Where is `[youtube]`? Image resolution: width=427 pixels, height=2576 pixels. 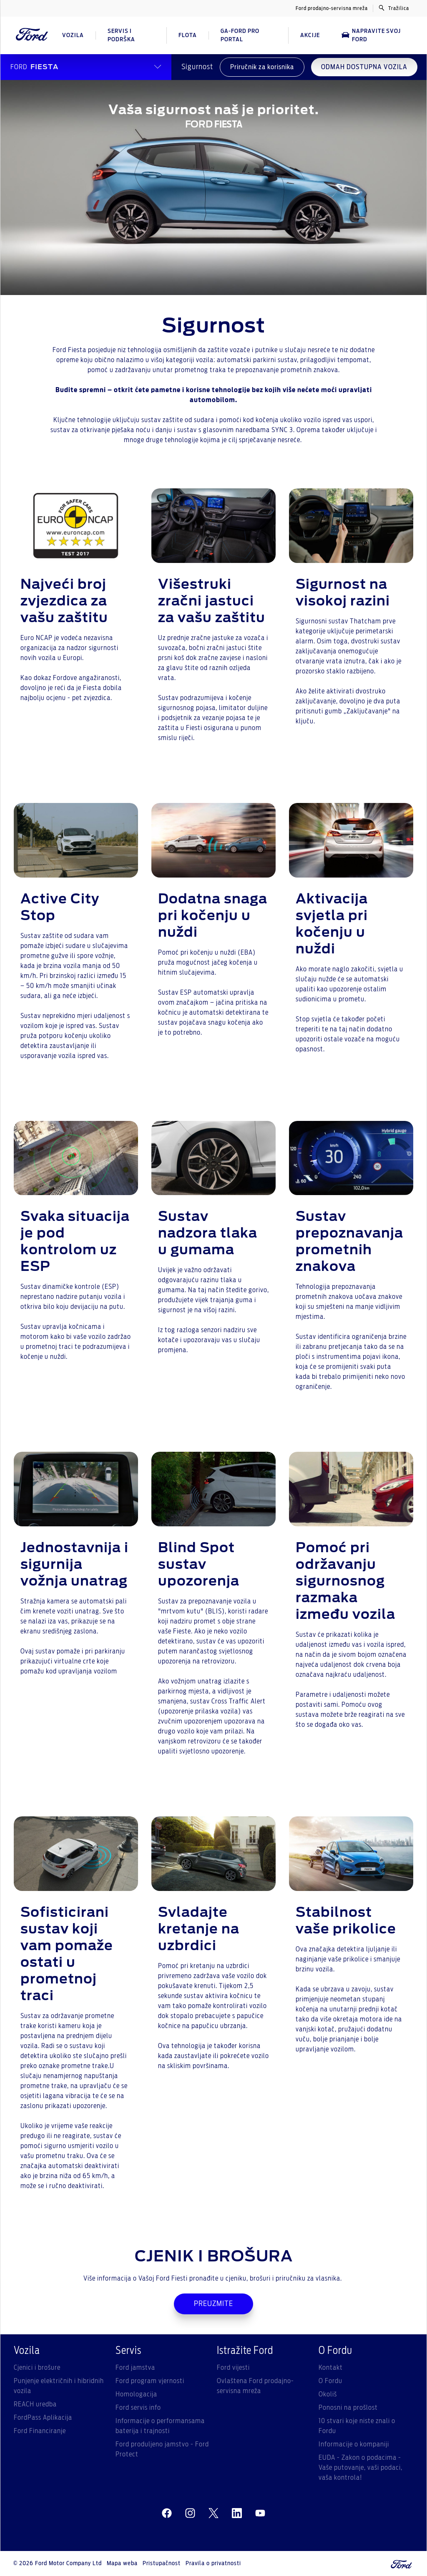
[youtube] is located at coordinates (260, 2513).